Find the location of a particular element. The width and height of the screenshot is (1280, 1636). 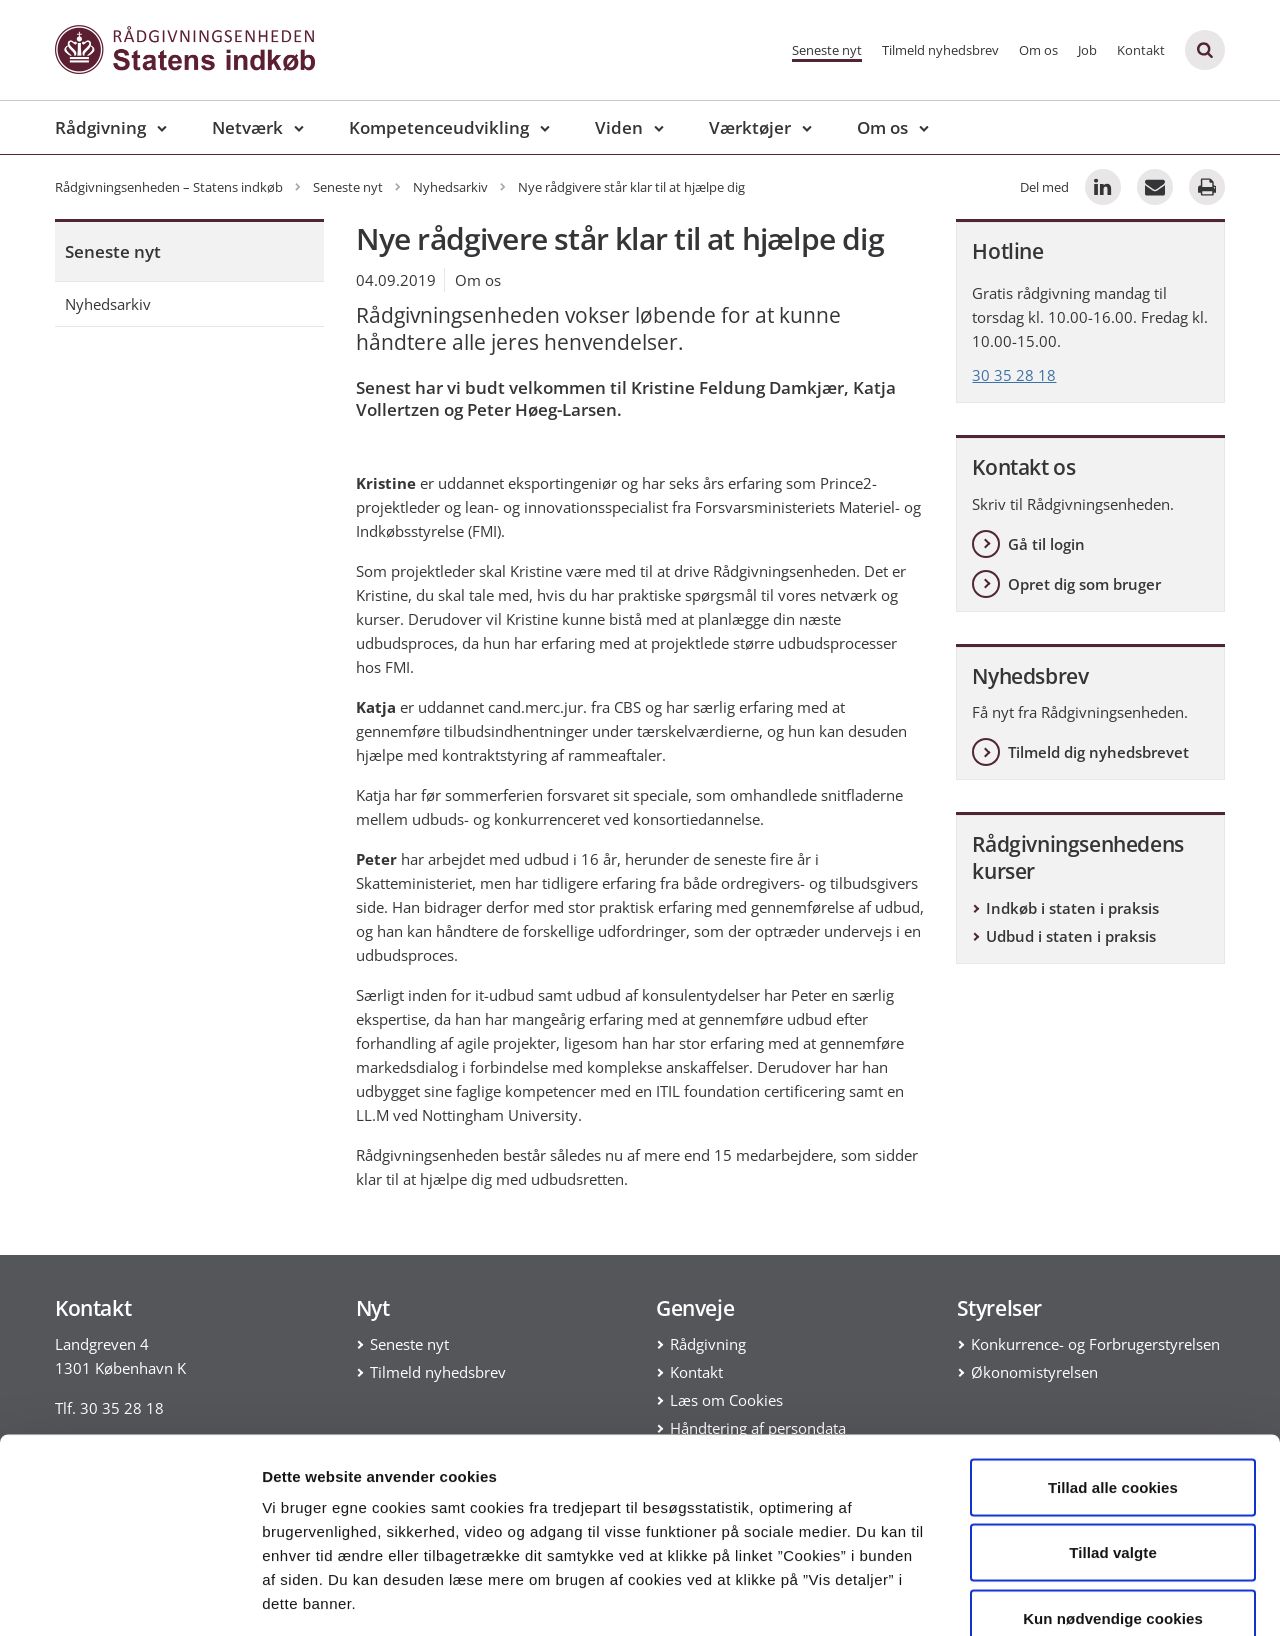

Netværk is located at coordinates (247, 127).